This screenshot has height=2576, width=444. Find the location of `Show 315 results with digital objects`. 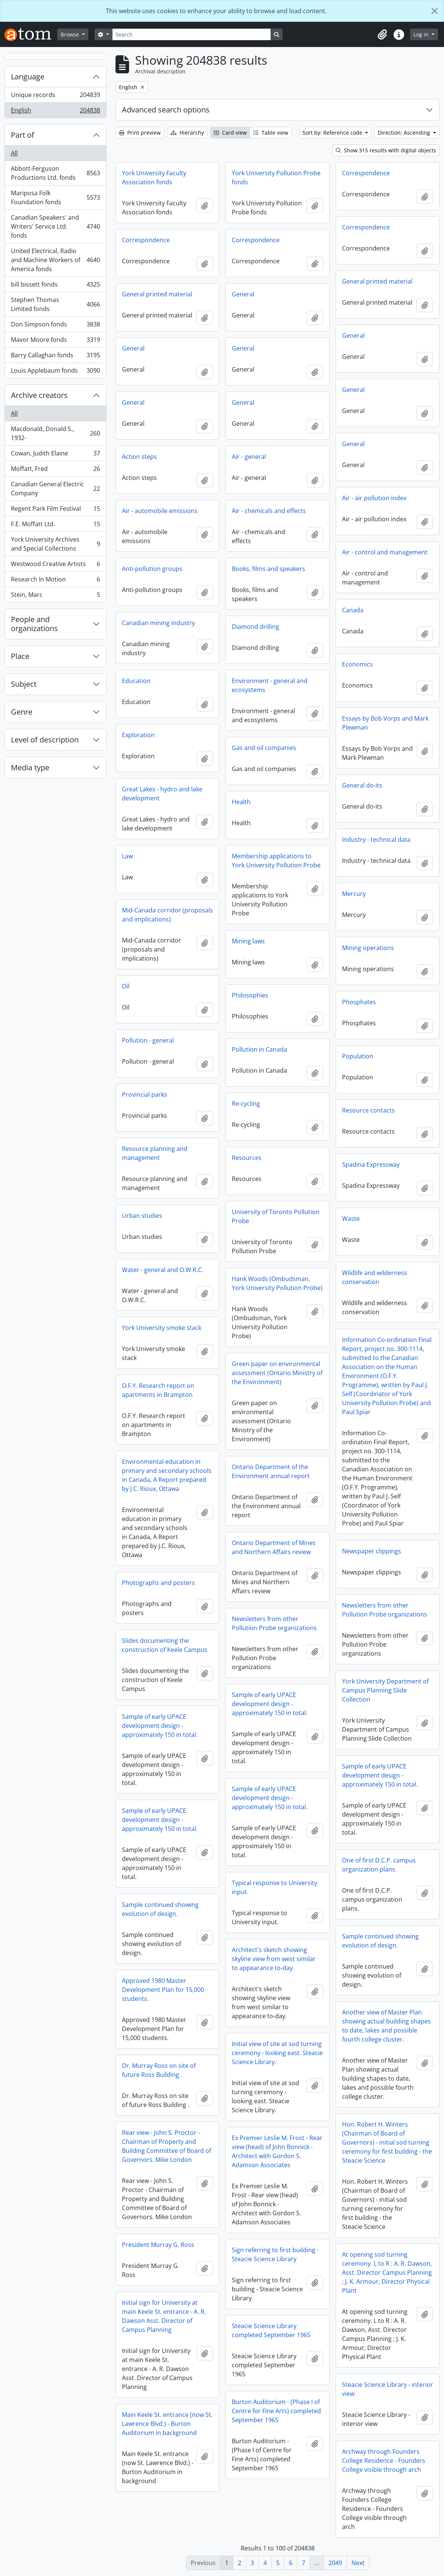

Show 315 results with digital objects is located at coordinates (386, 150).